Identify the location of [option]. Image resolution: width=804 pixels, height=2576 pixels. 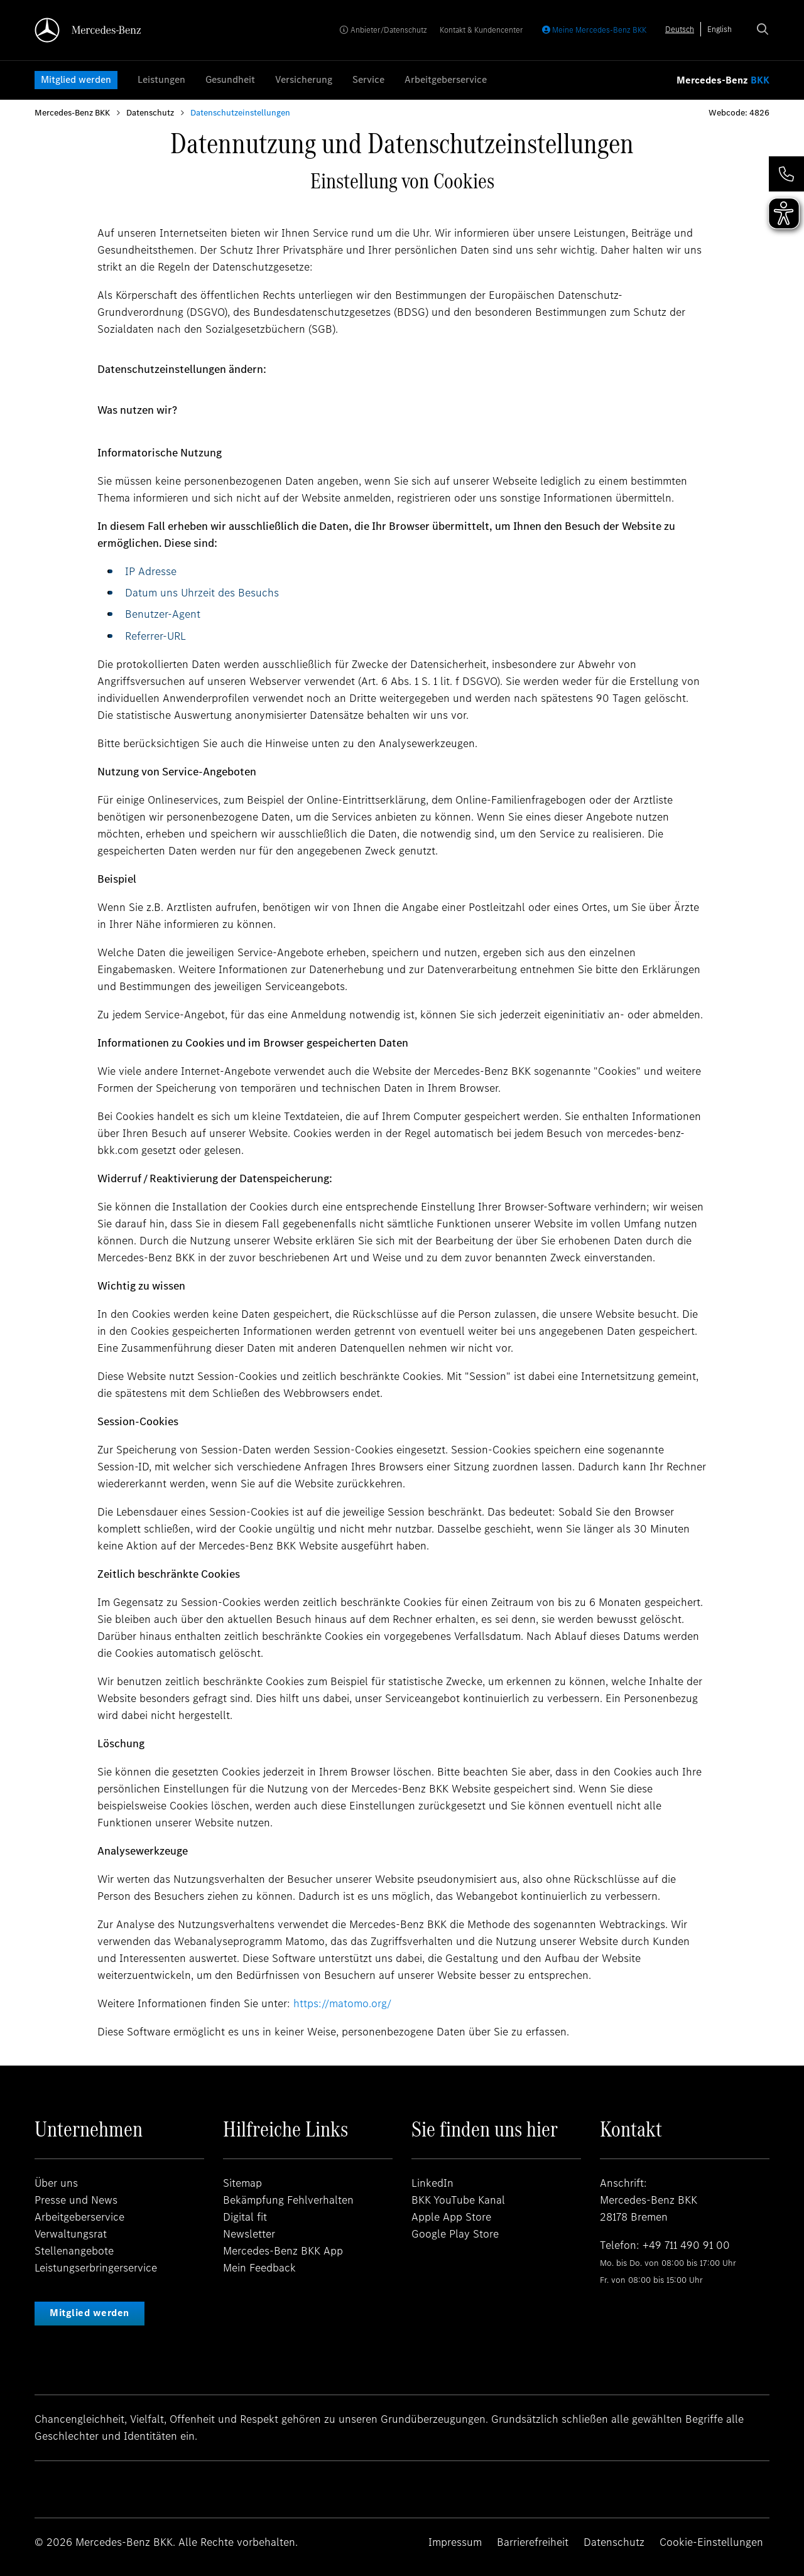
(719, 29).